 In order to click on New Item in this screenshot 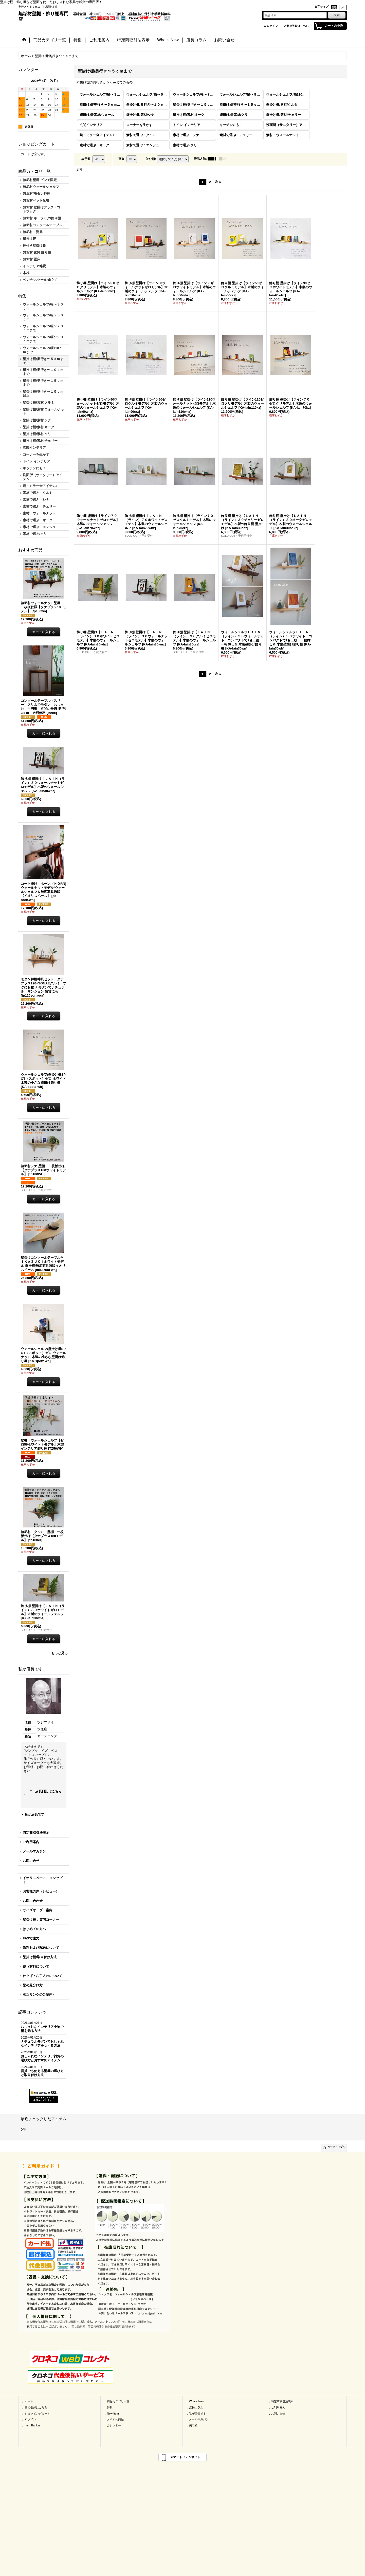, I will do `click(113, 2413)`.